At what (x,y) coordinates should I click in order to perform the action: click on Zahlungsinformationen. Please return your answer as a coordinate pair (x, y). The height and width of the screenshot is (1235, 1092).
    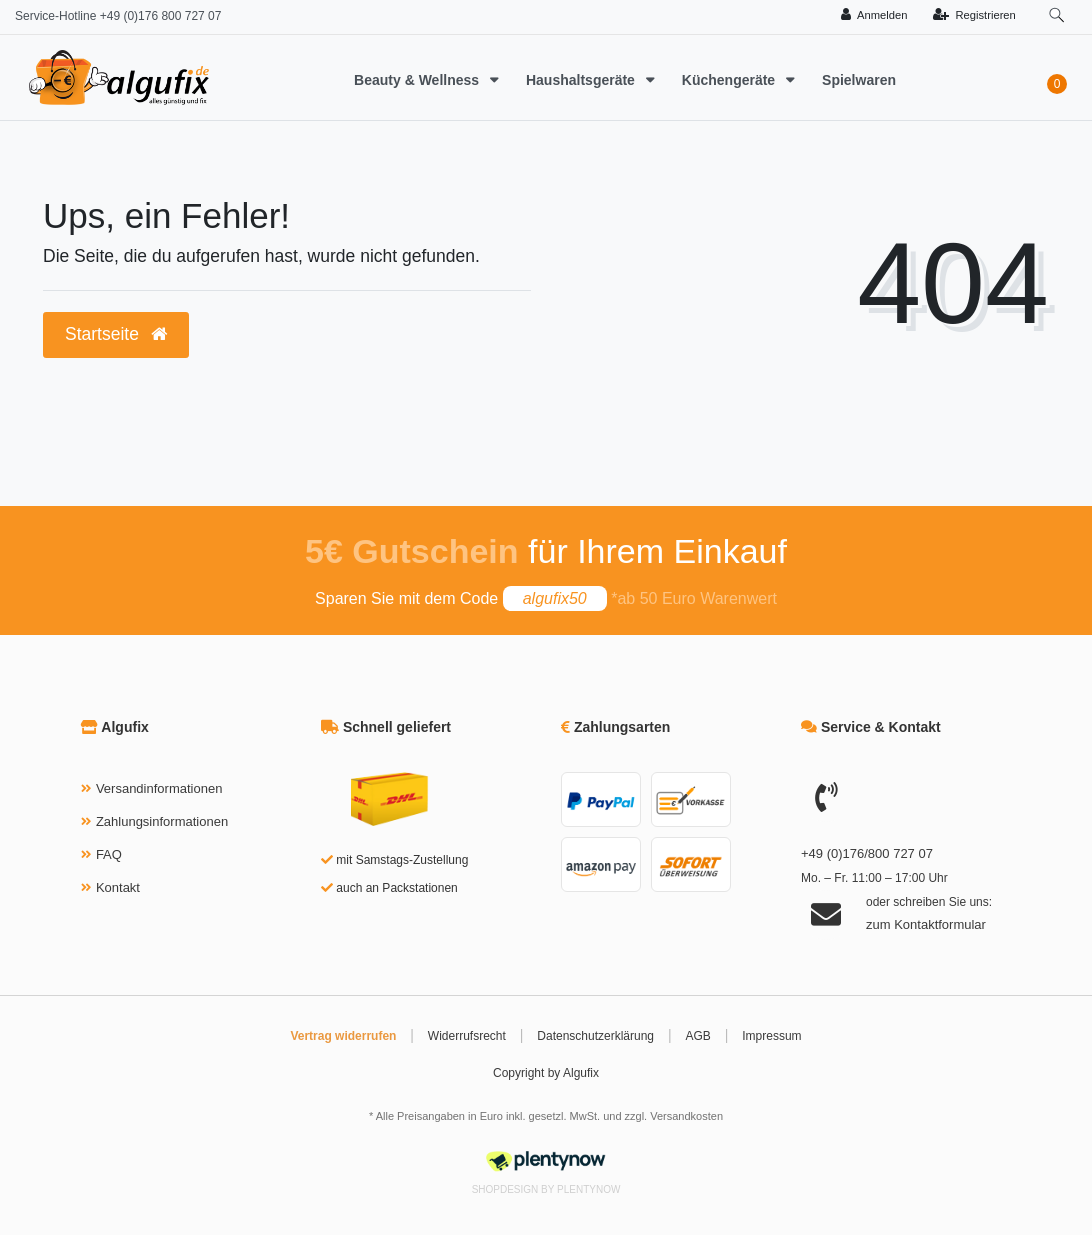
    Looking at the image, I should click on (162, 821).